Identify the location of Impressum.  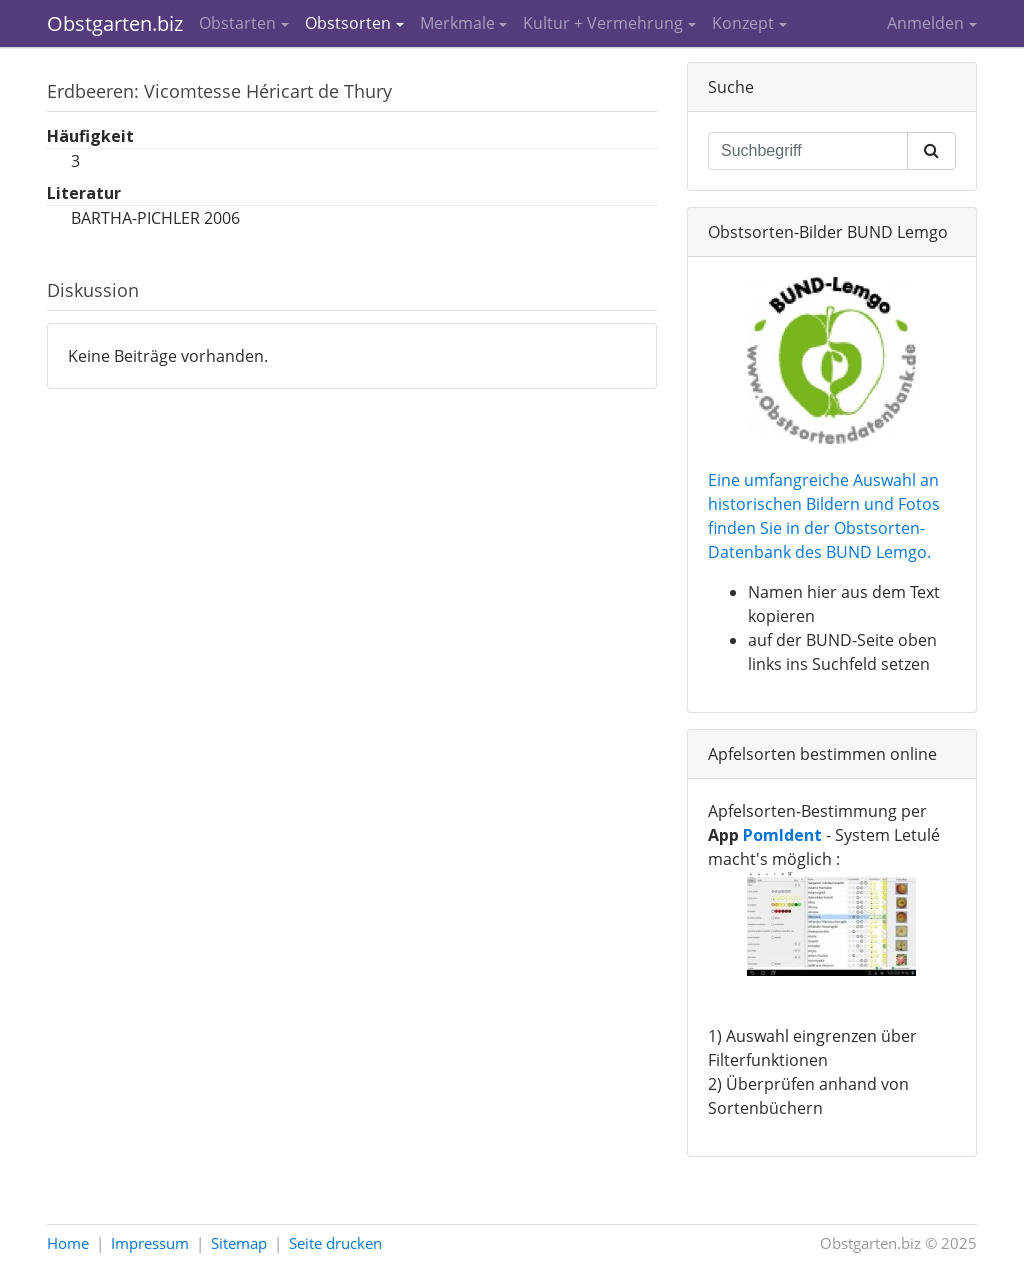
(150, 1243).